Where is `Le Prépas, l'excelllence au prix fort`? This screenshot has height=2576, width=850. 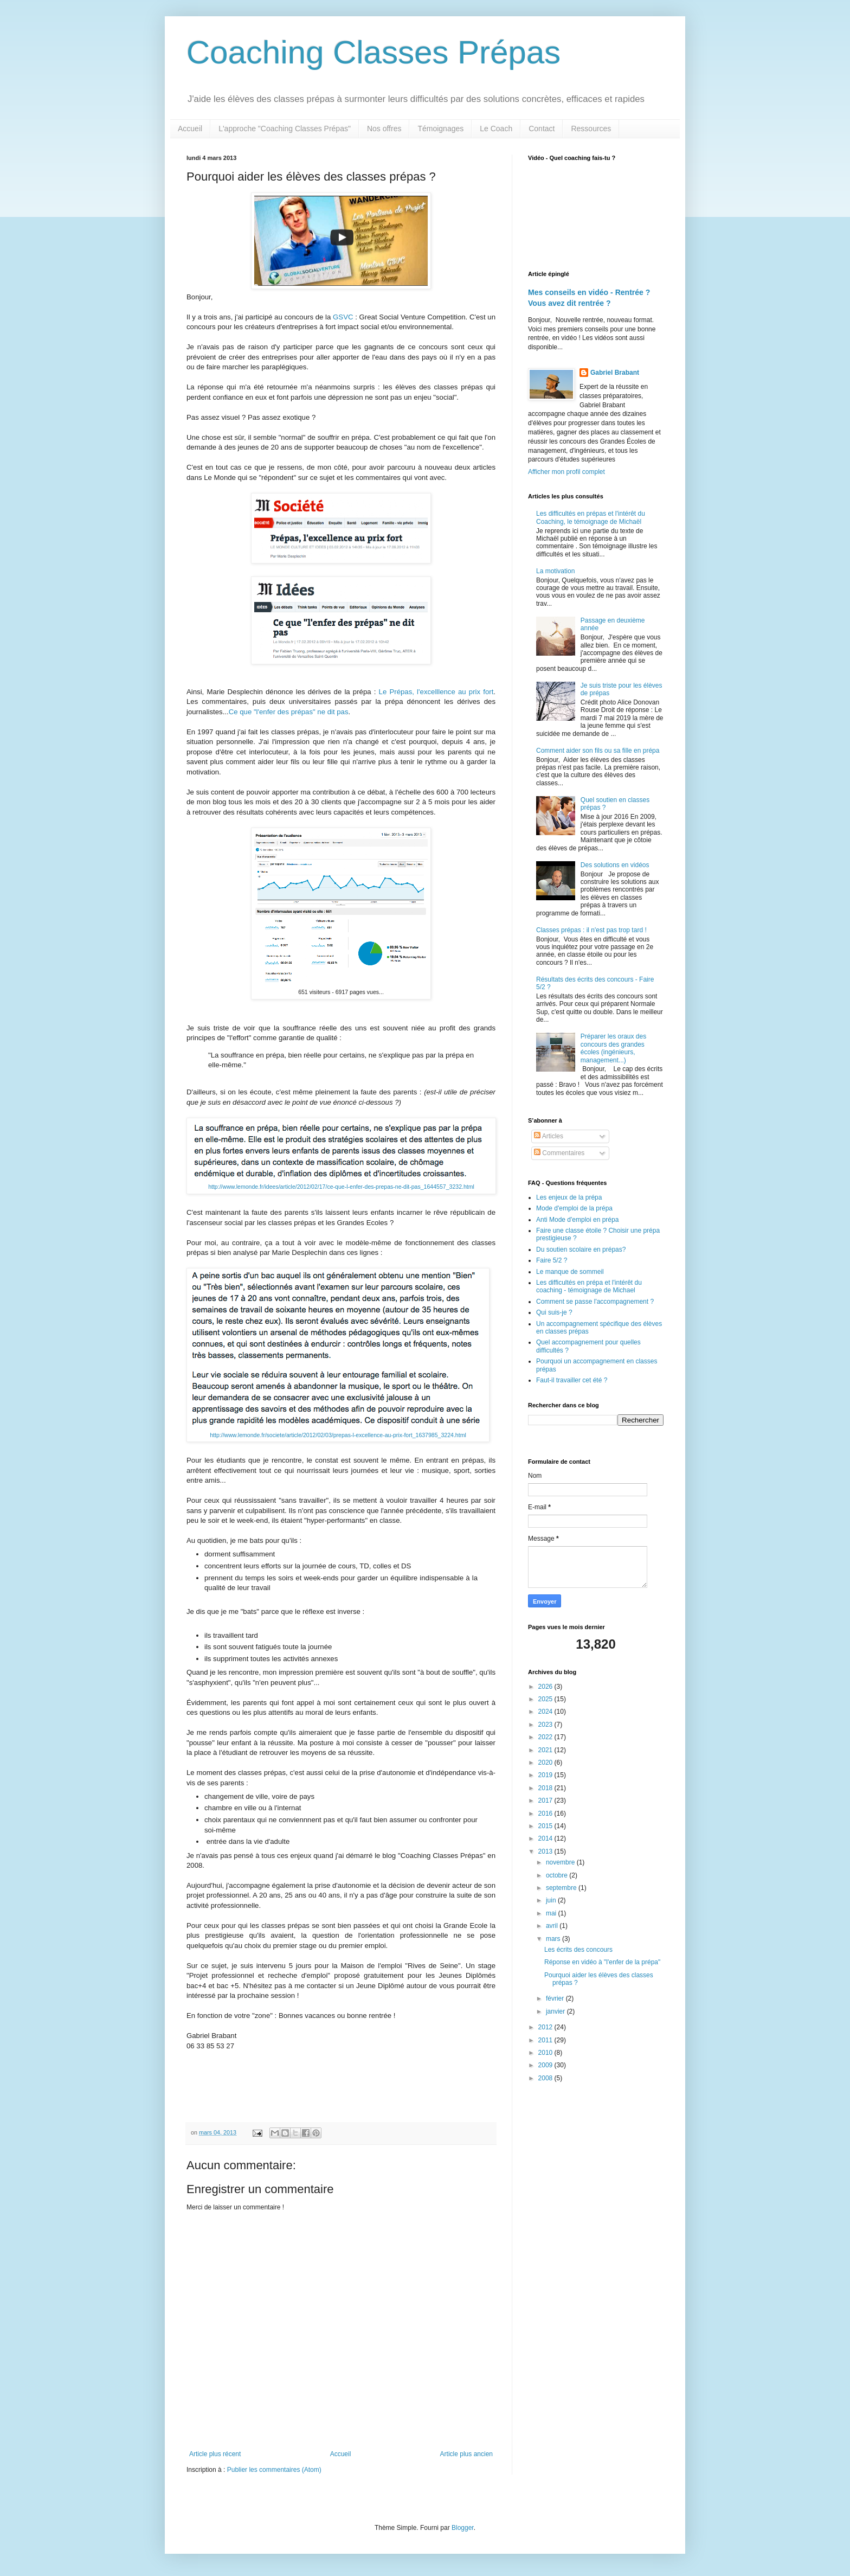
Le Prépas, l'excelllence au prix fort is located at coordinates (436, 692).